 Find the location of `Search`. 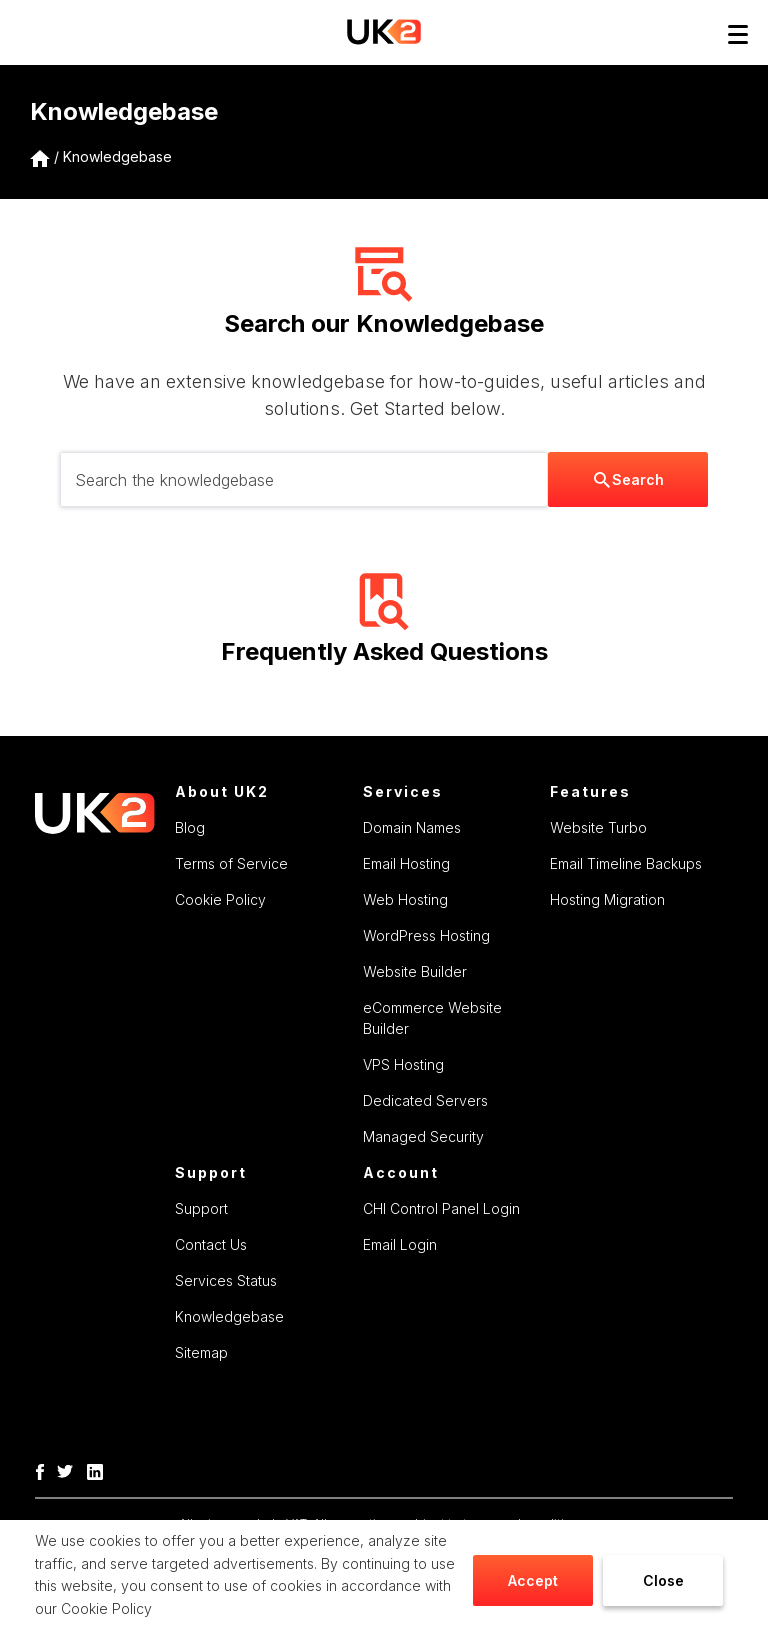

Search is located at coordinates (629, 479).